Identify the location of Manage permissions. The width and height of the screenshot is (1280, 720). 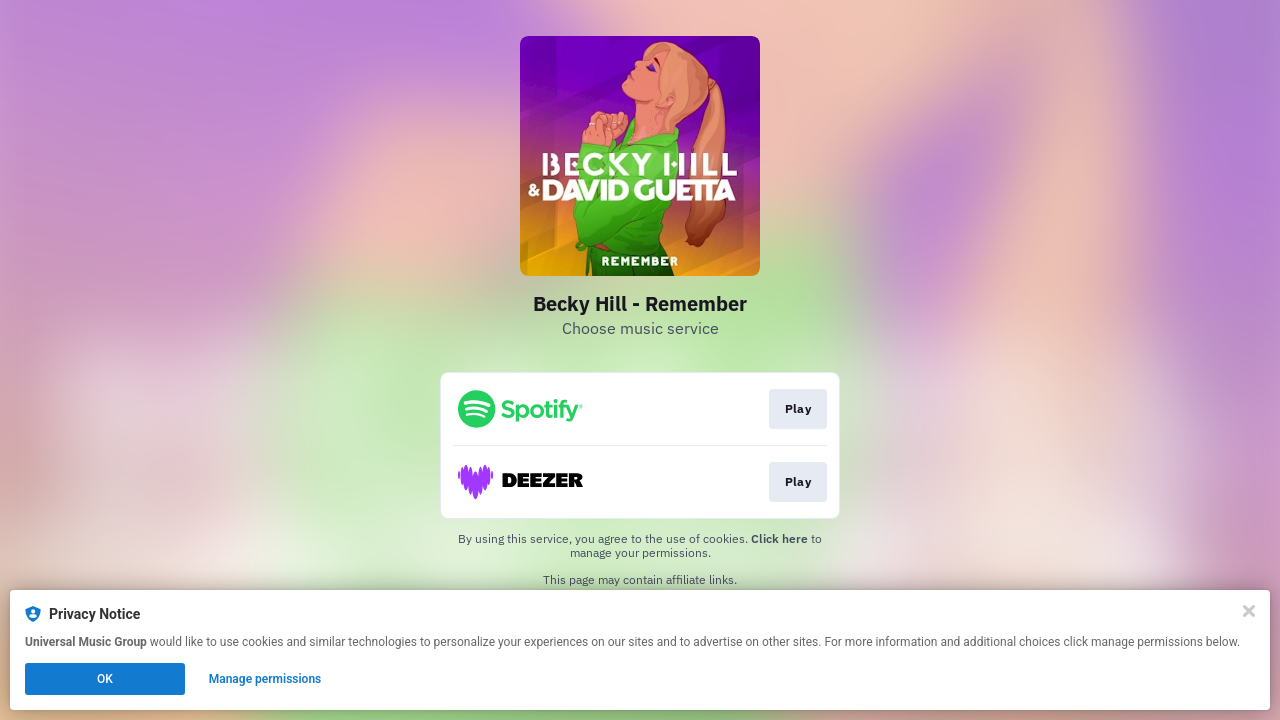
(265, 679).